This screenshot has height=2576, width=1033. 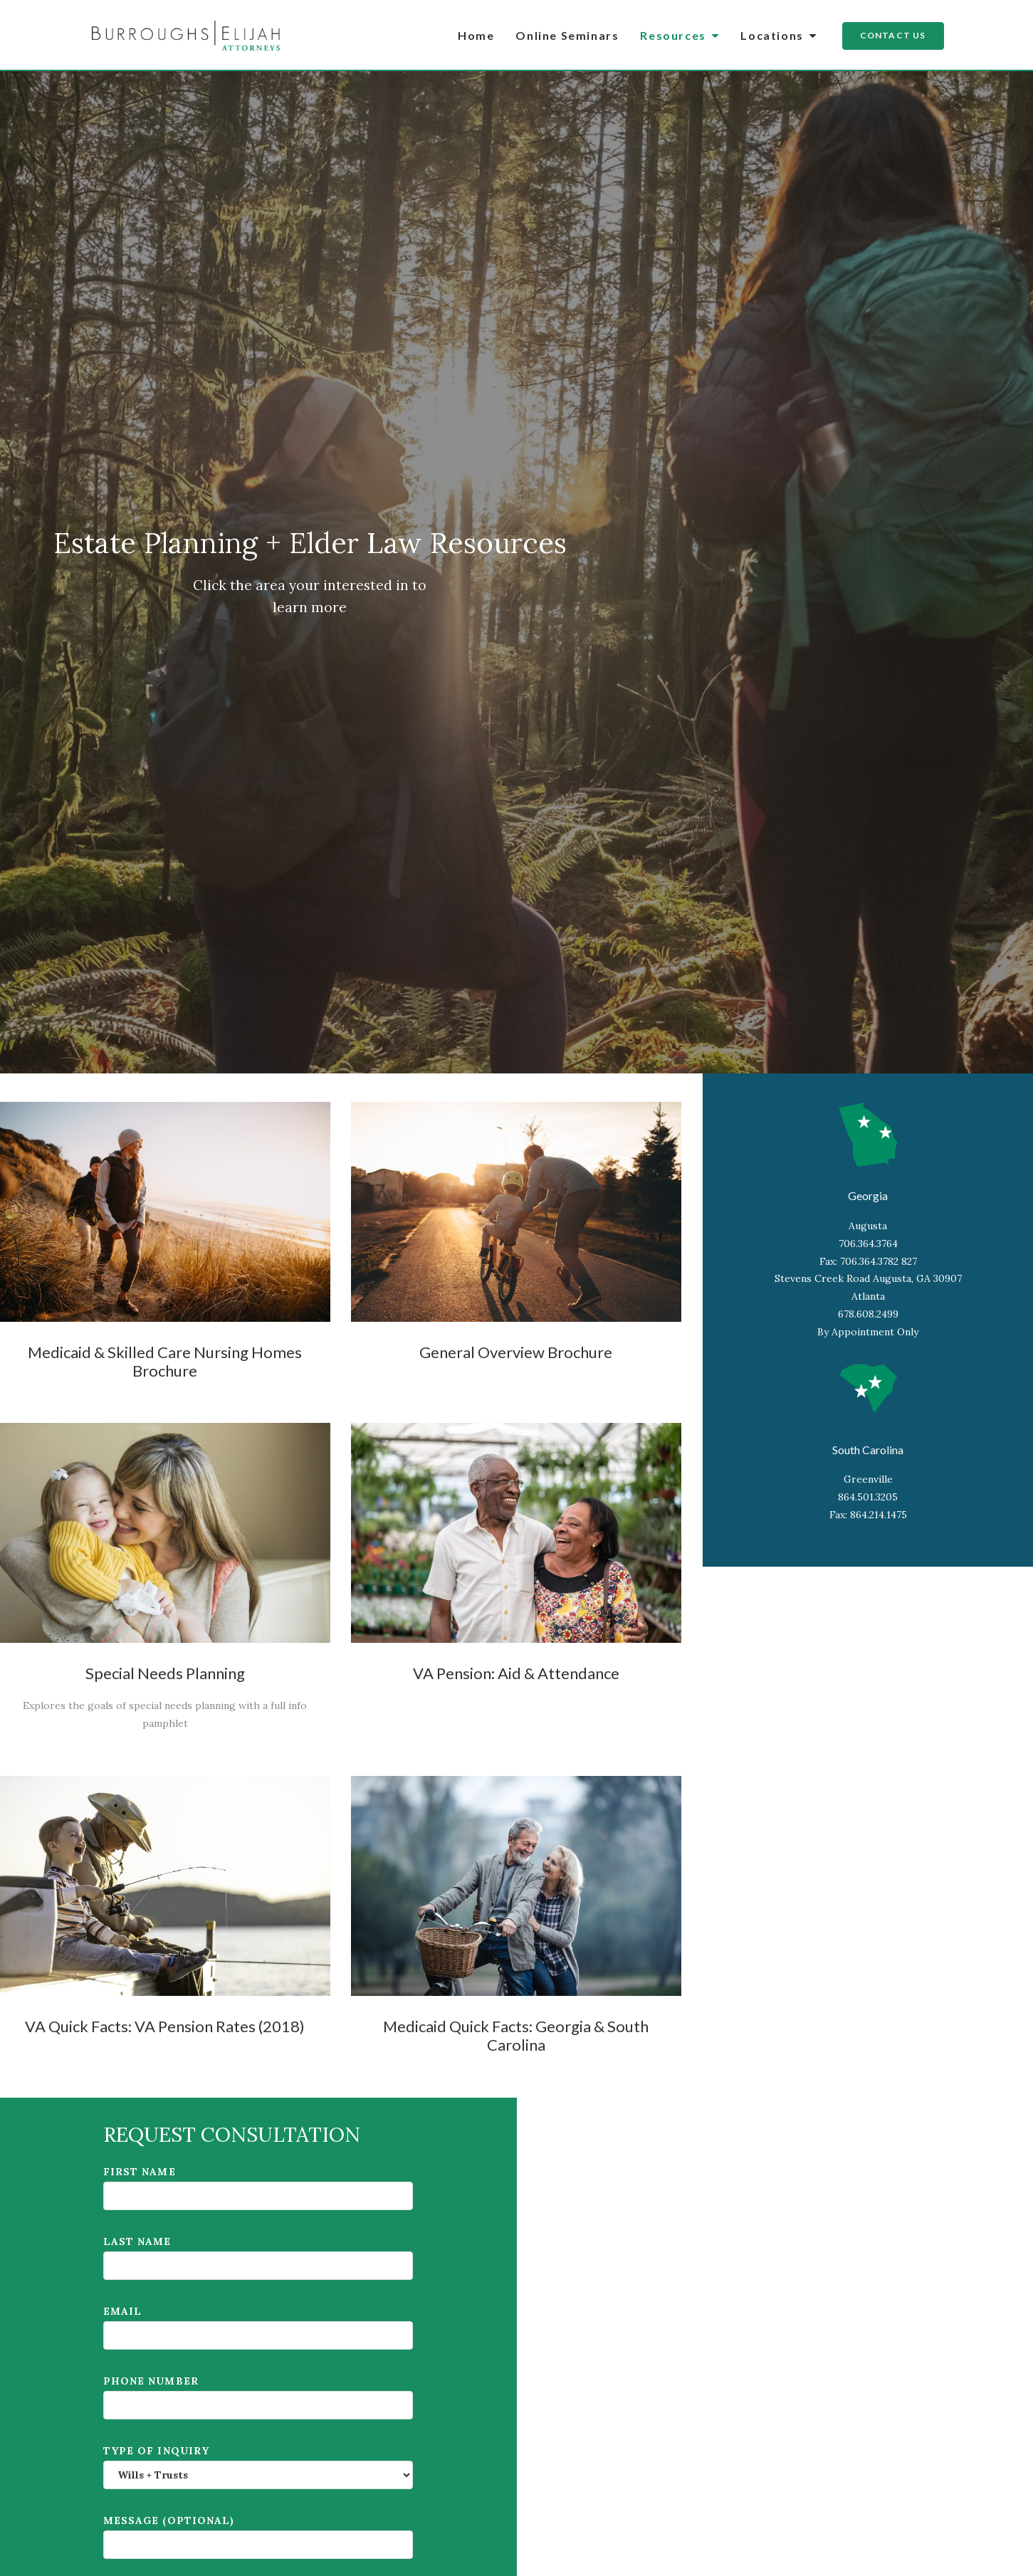 I want to click on Online Seminars, so click(x=567, y=35).